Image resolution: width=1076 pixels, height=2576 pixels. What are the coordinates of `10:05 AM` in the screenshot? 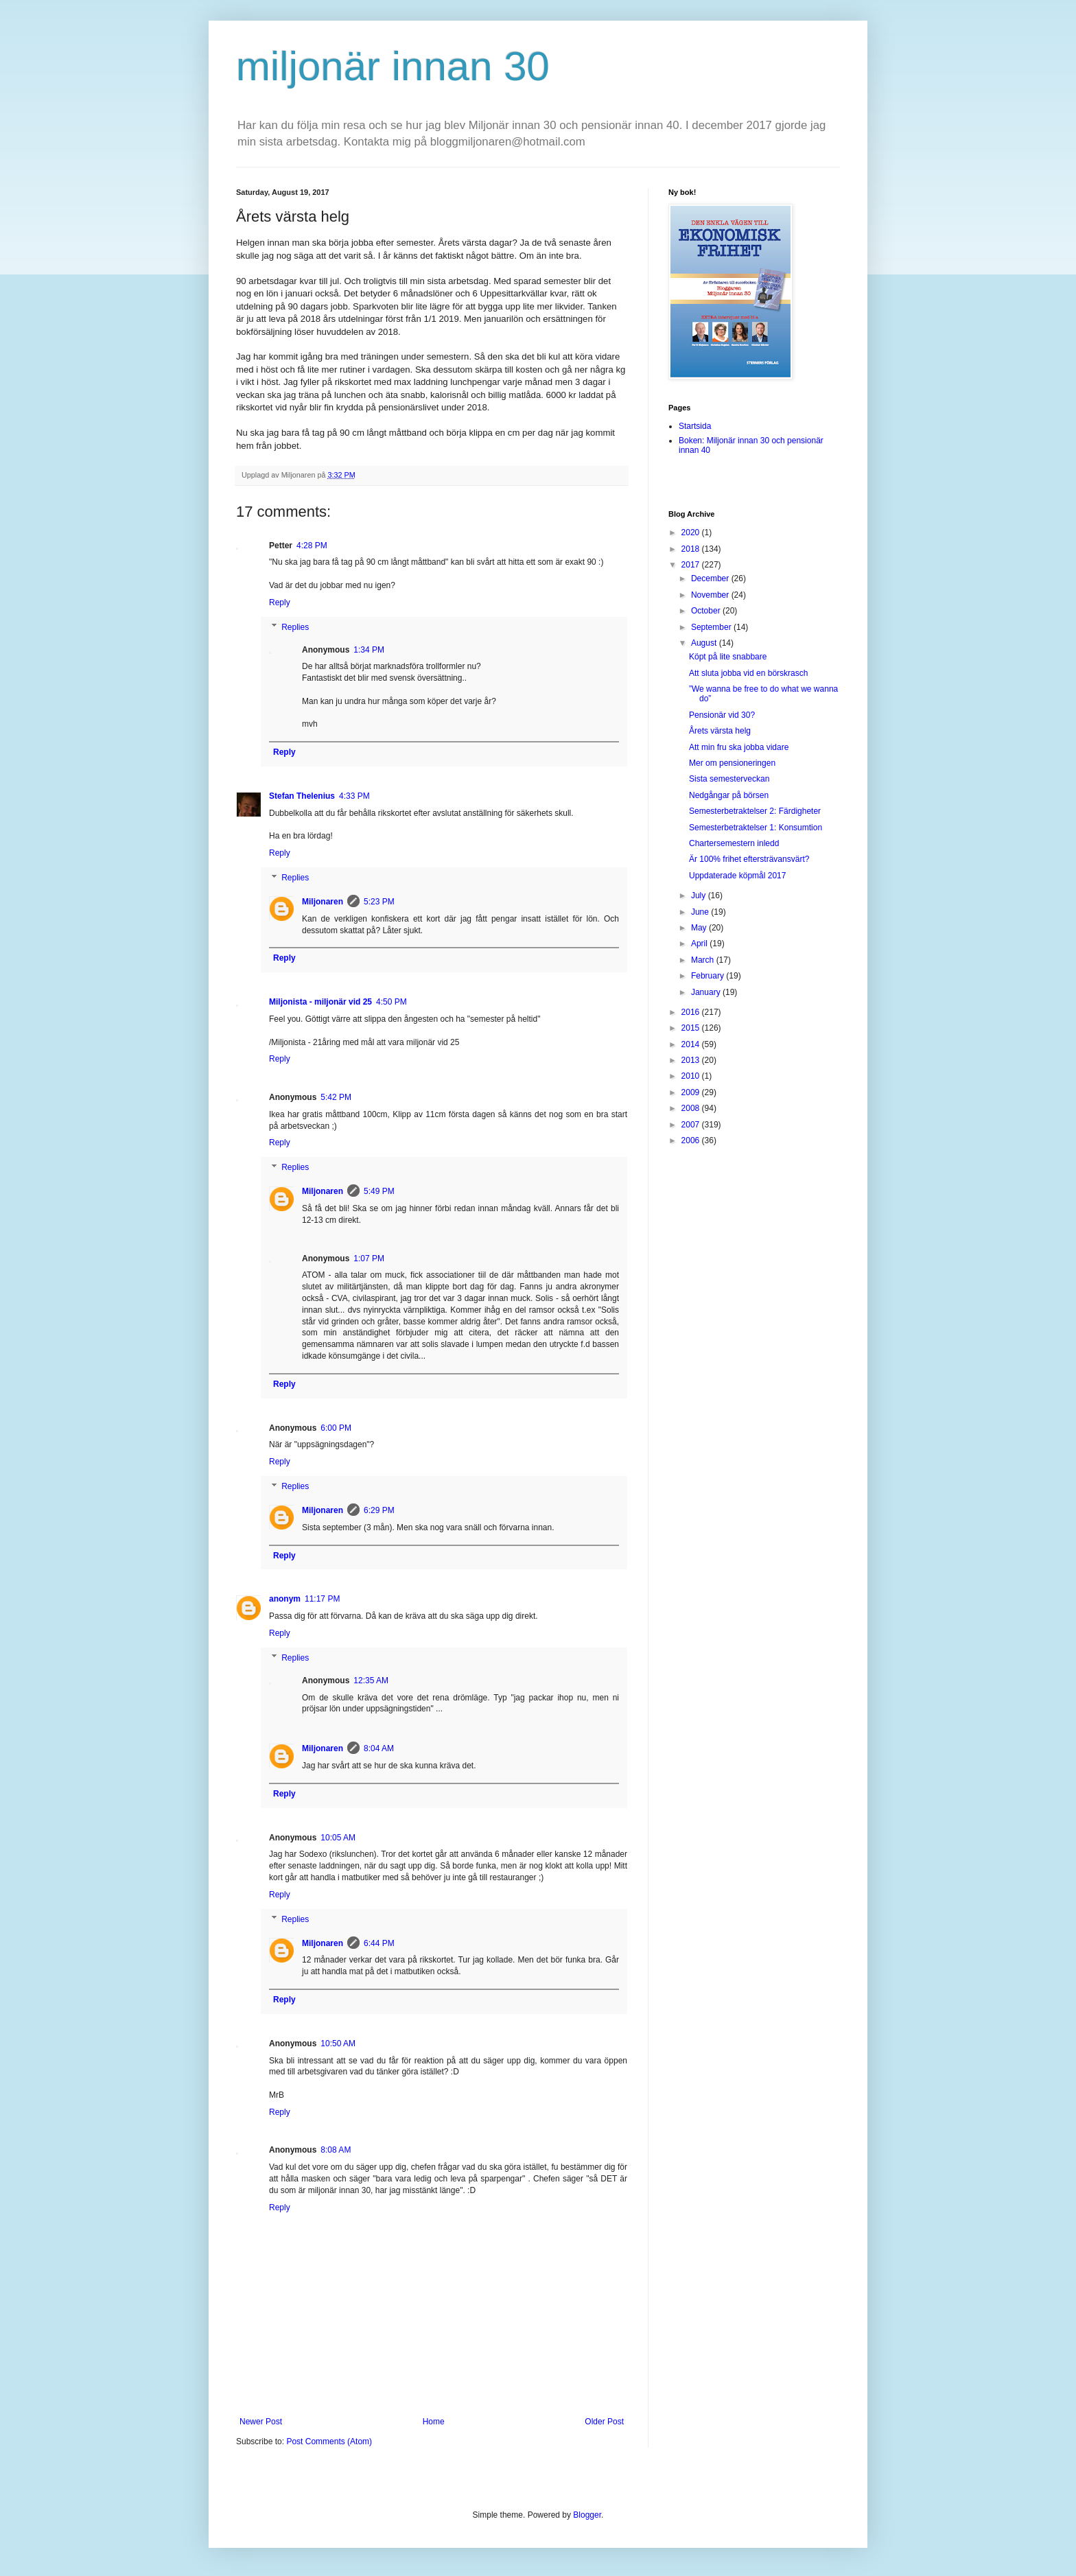 It's located at (337, 1837).